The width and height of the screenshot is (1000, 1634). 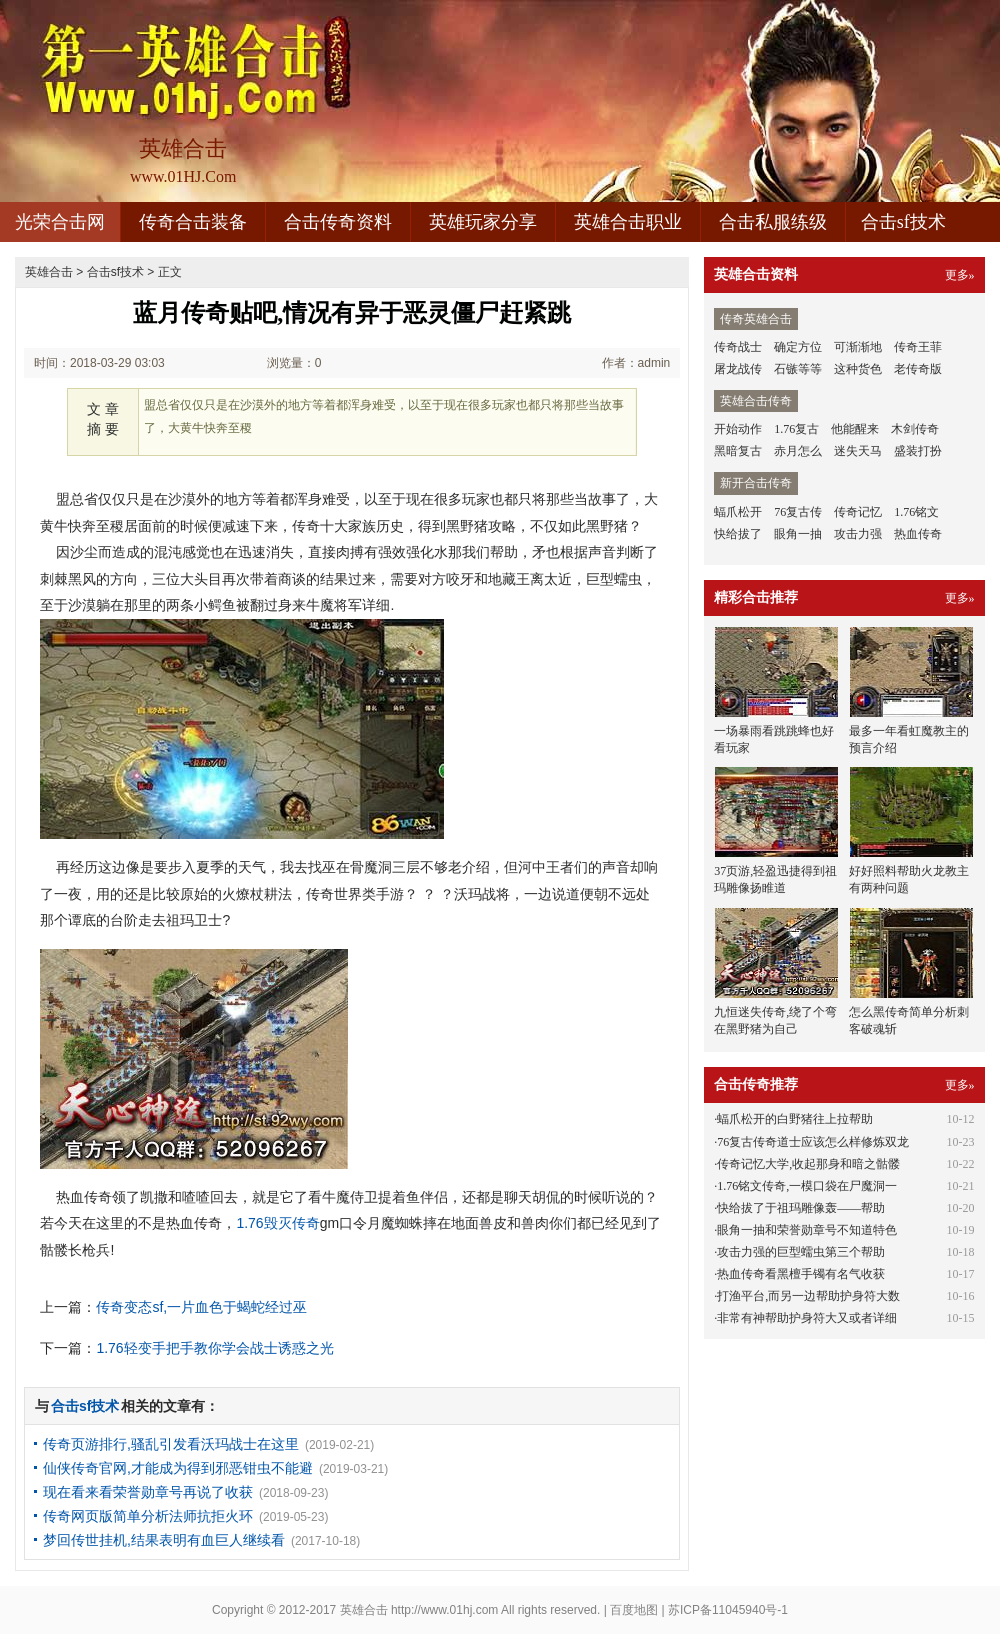 I want to click on 百度地图, so click(x=634, y=1610).